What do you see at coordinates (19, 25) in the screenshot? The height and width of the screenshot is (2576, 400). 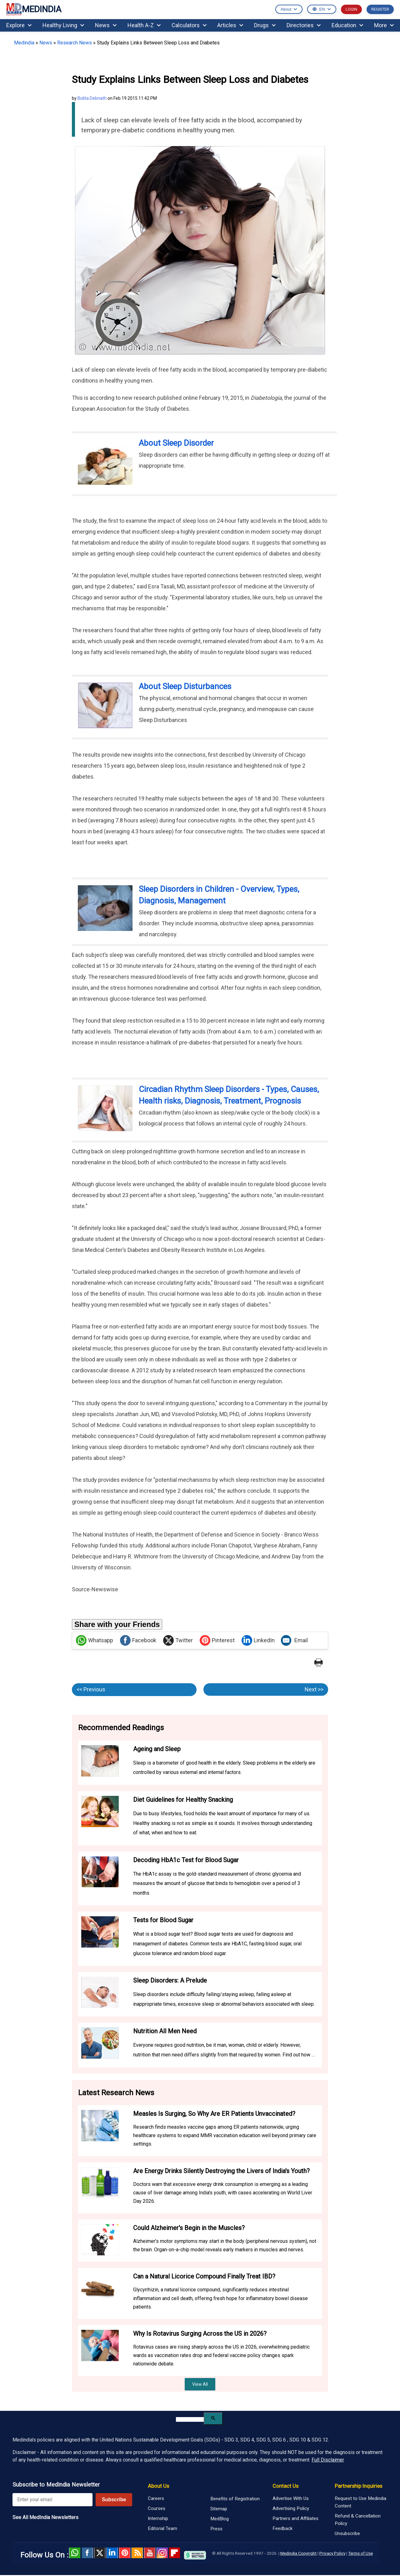 I see `Explore` at bounding box center [19, 25].